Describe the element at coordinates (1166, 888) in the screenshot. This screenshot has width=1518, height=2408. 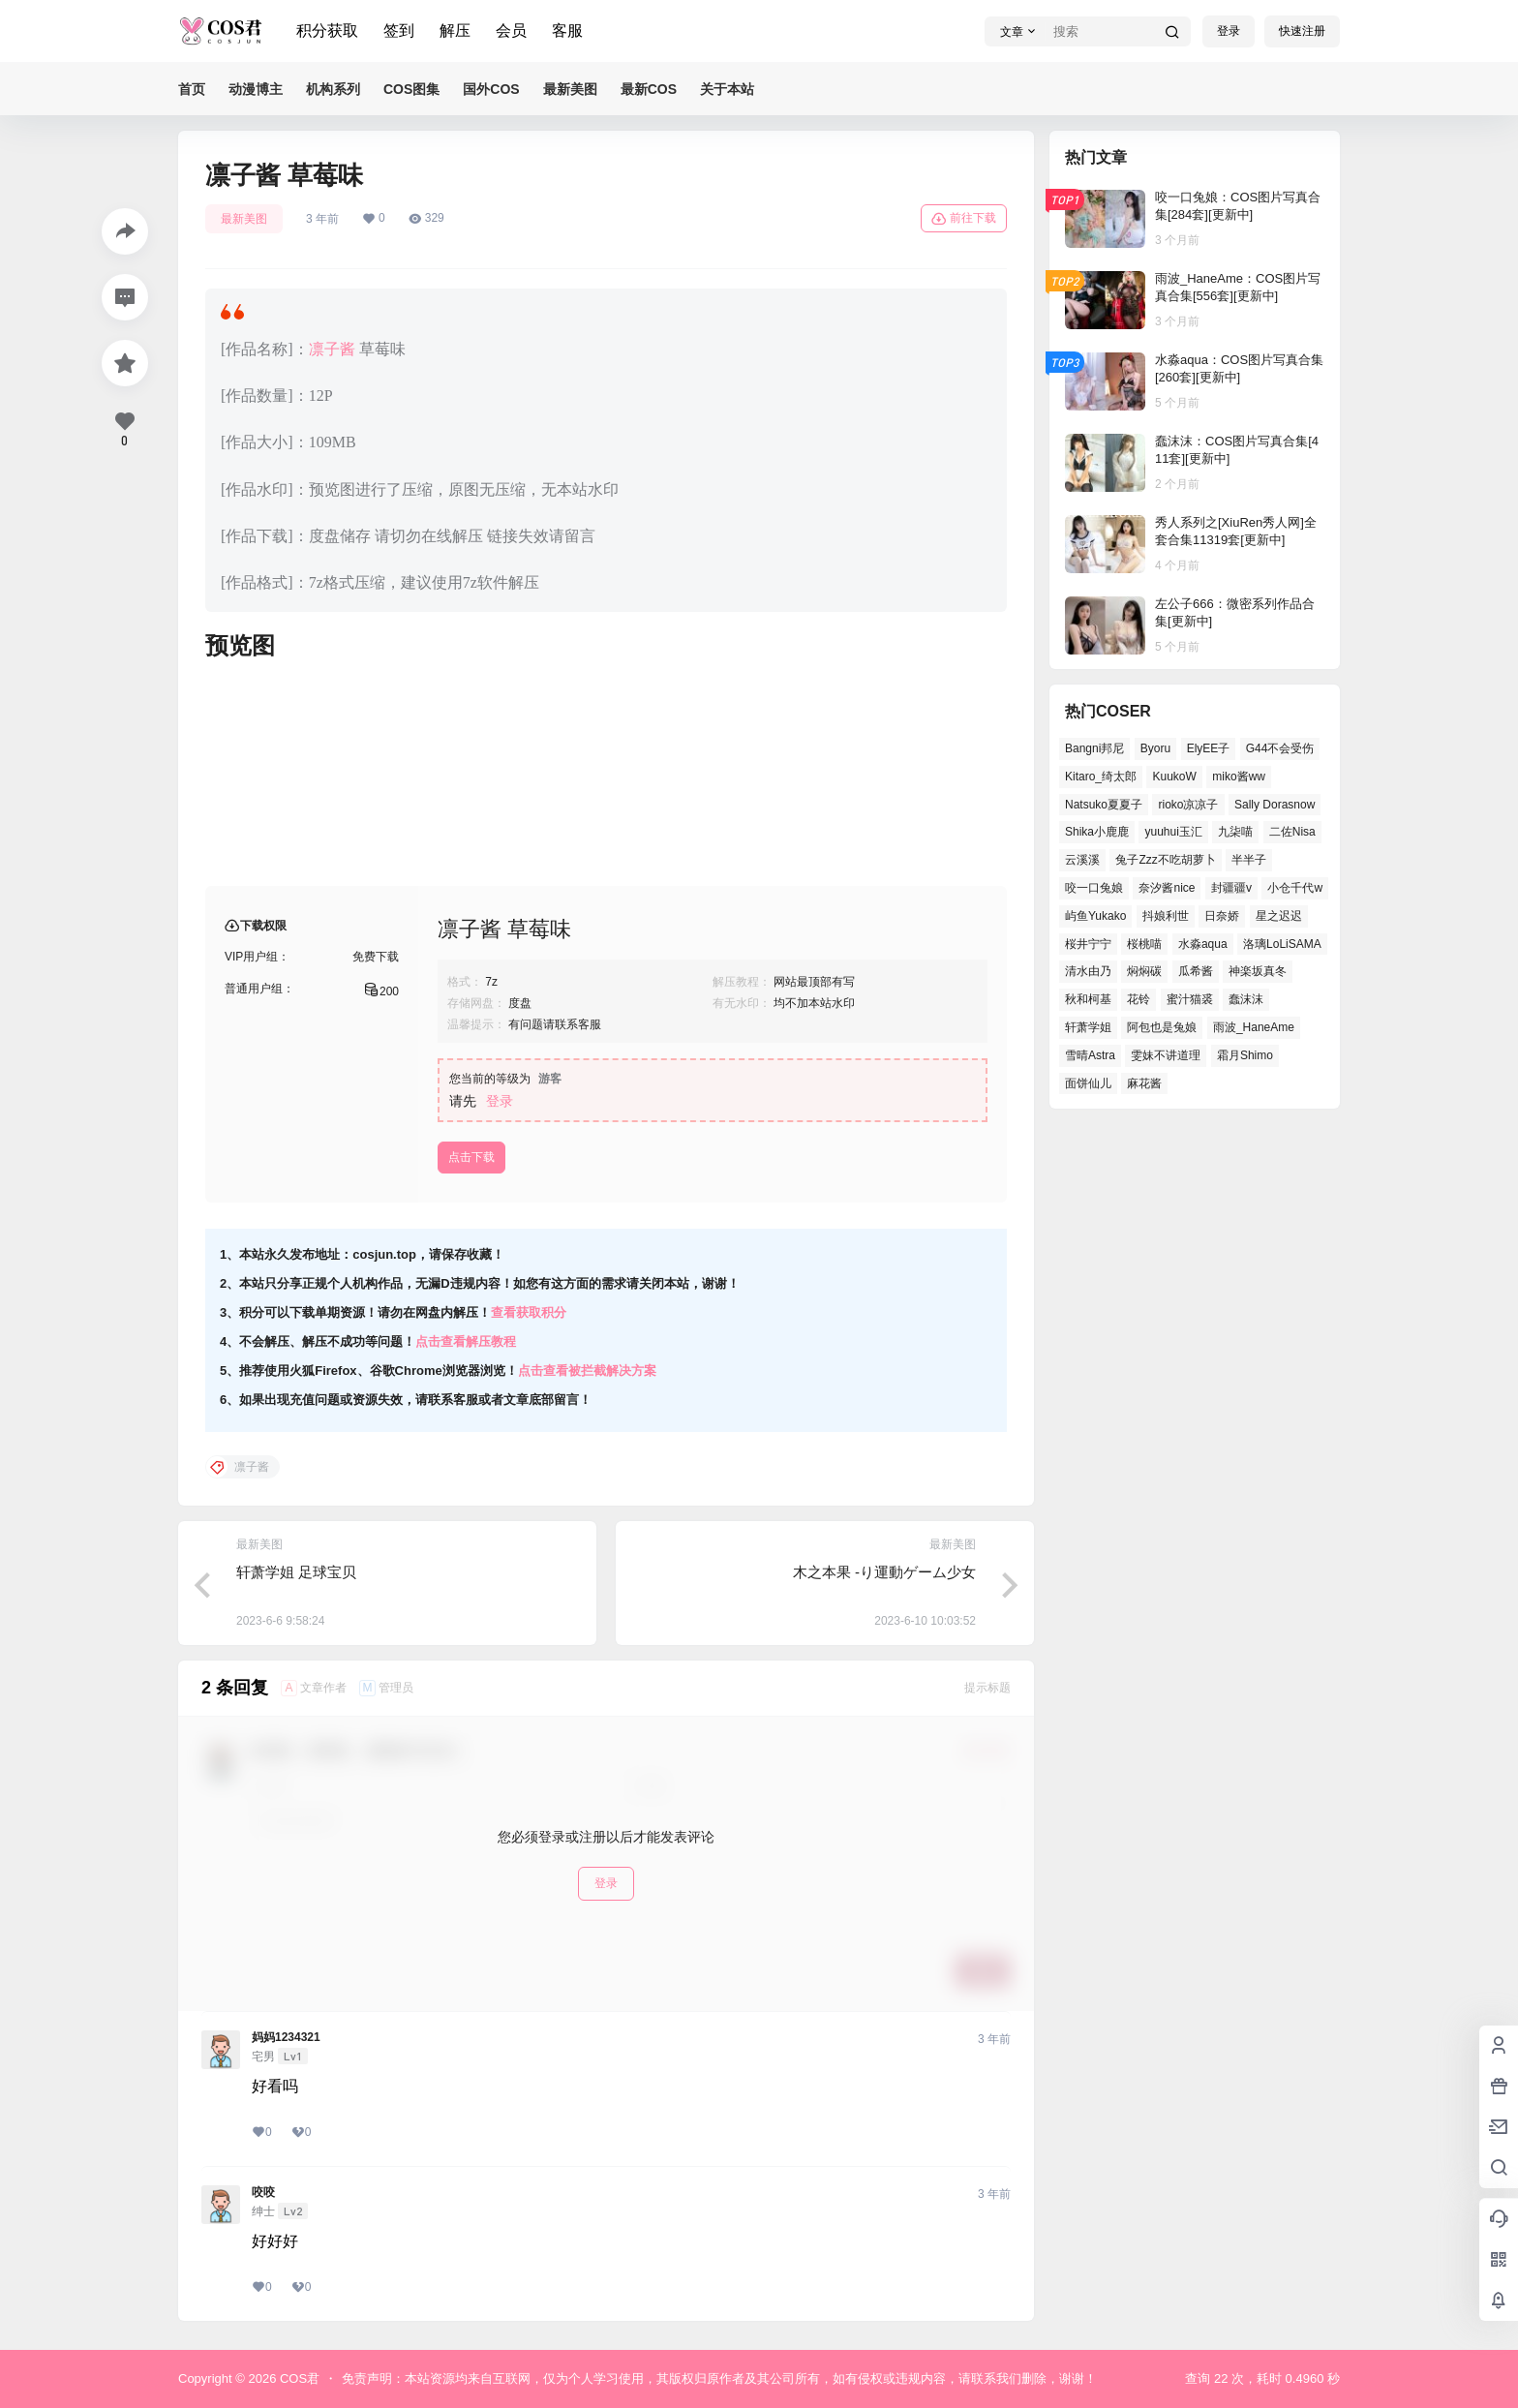
I see `奈汐酱nice [奈汐酱nice (41个项目)]` at that location.